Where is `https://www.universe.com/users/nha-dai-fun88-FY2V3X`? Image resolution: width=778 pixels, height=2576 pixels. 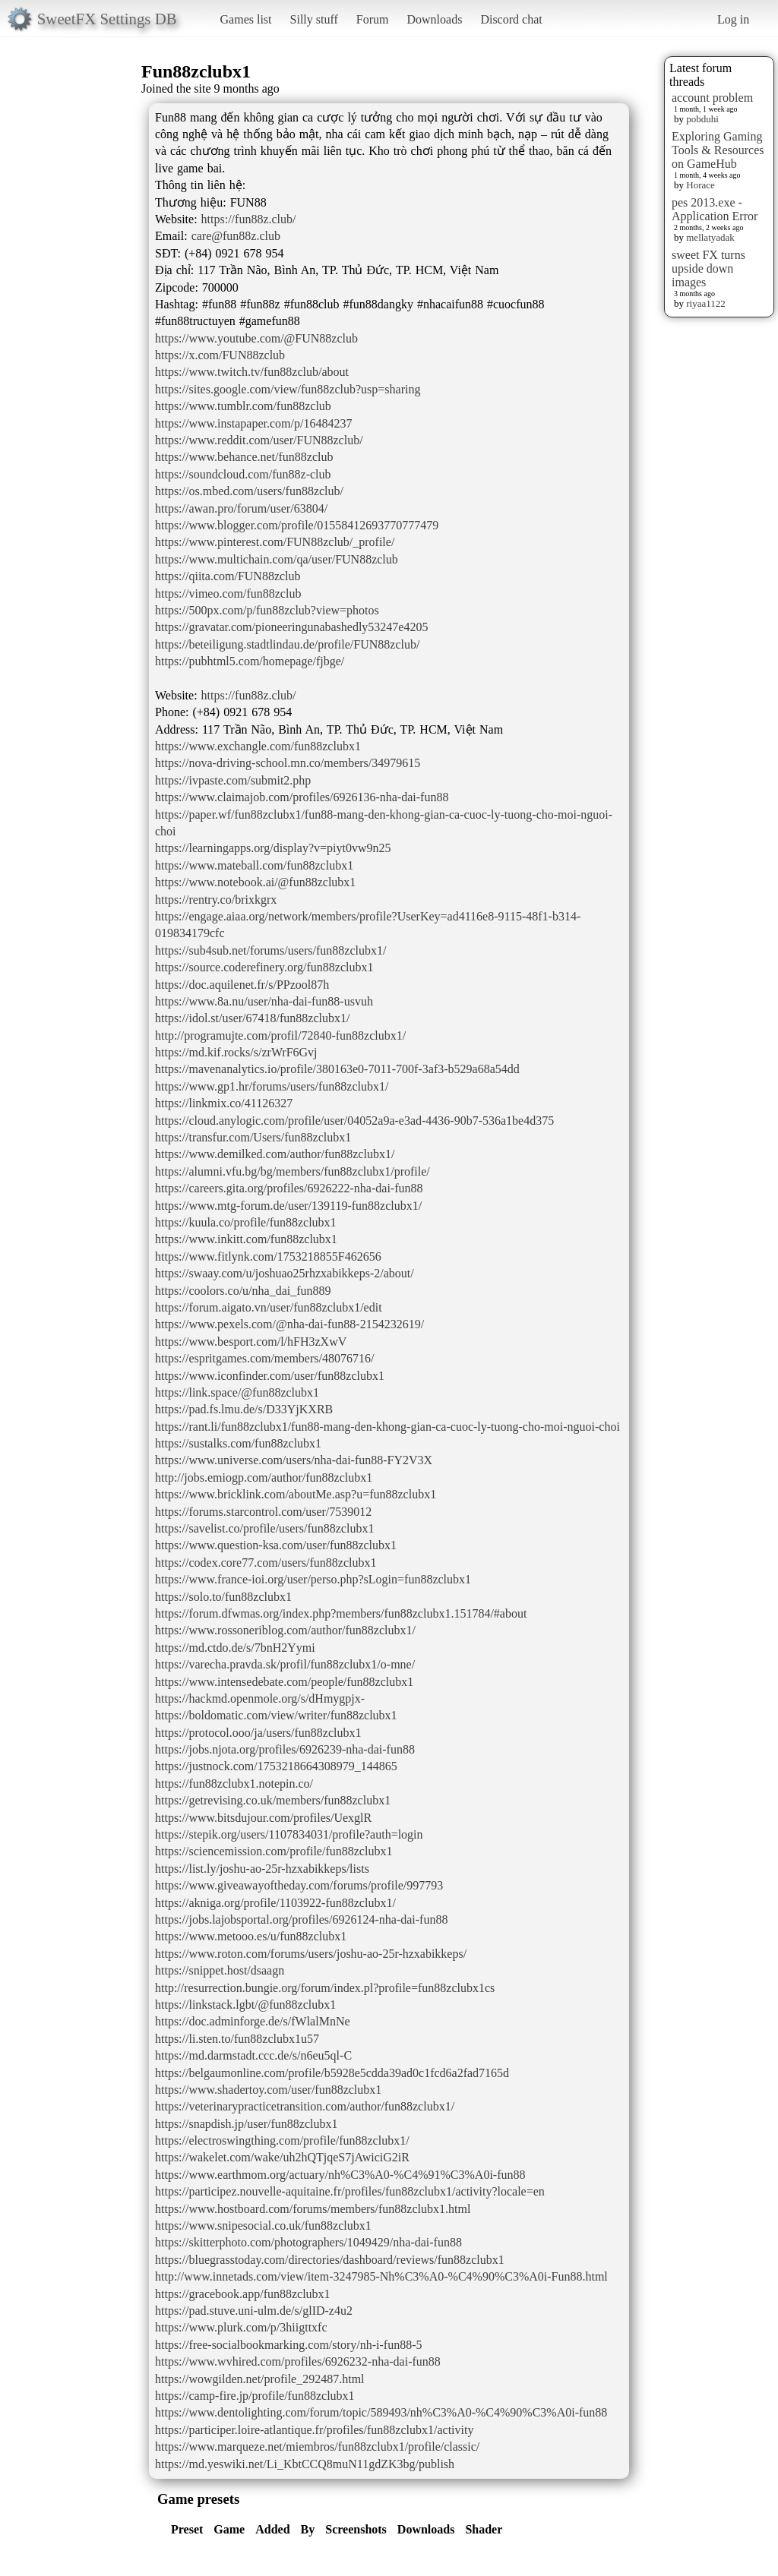
https://www.universe.com/users/nha-dai-fun88-FY2V3X is located at coordinates (293, 1460).